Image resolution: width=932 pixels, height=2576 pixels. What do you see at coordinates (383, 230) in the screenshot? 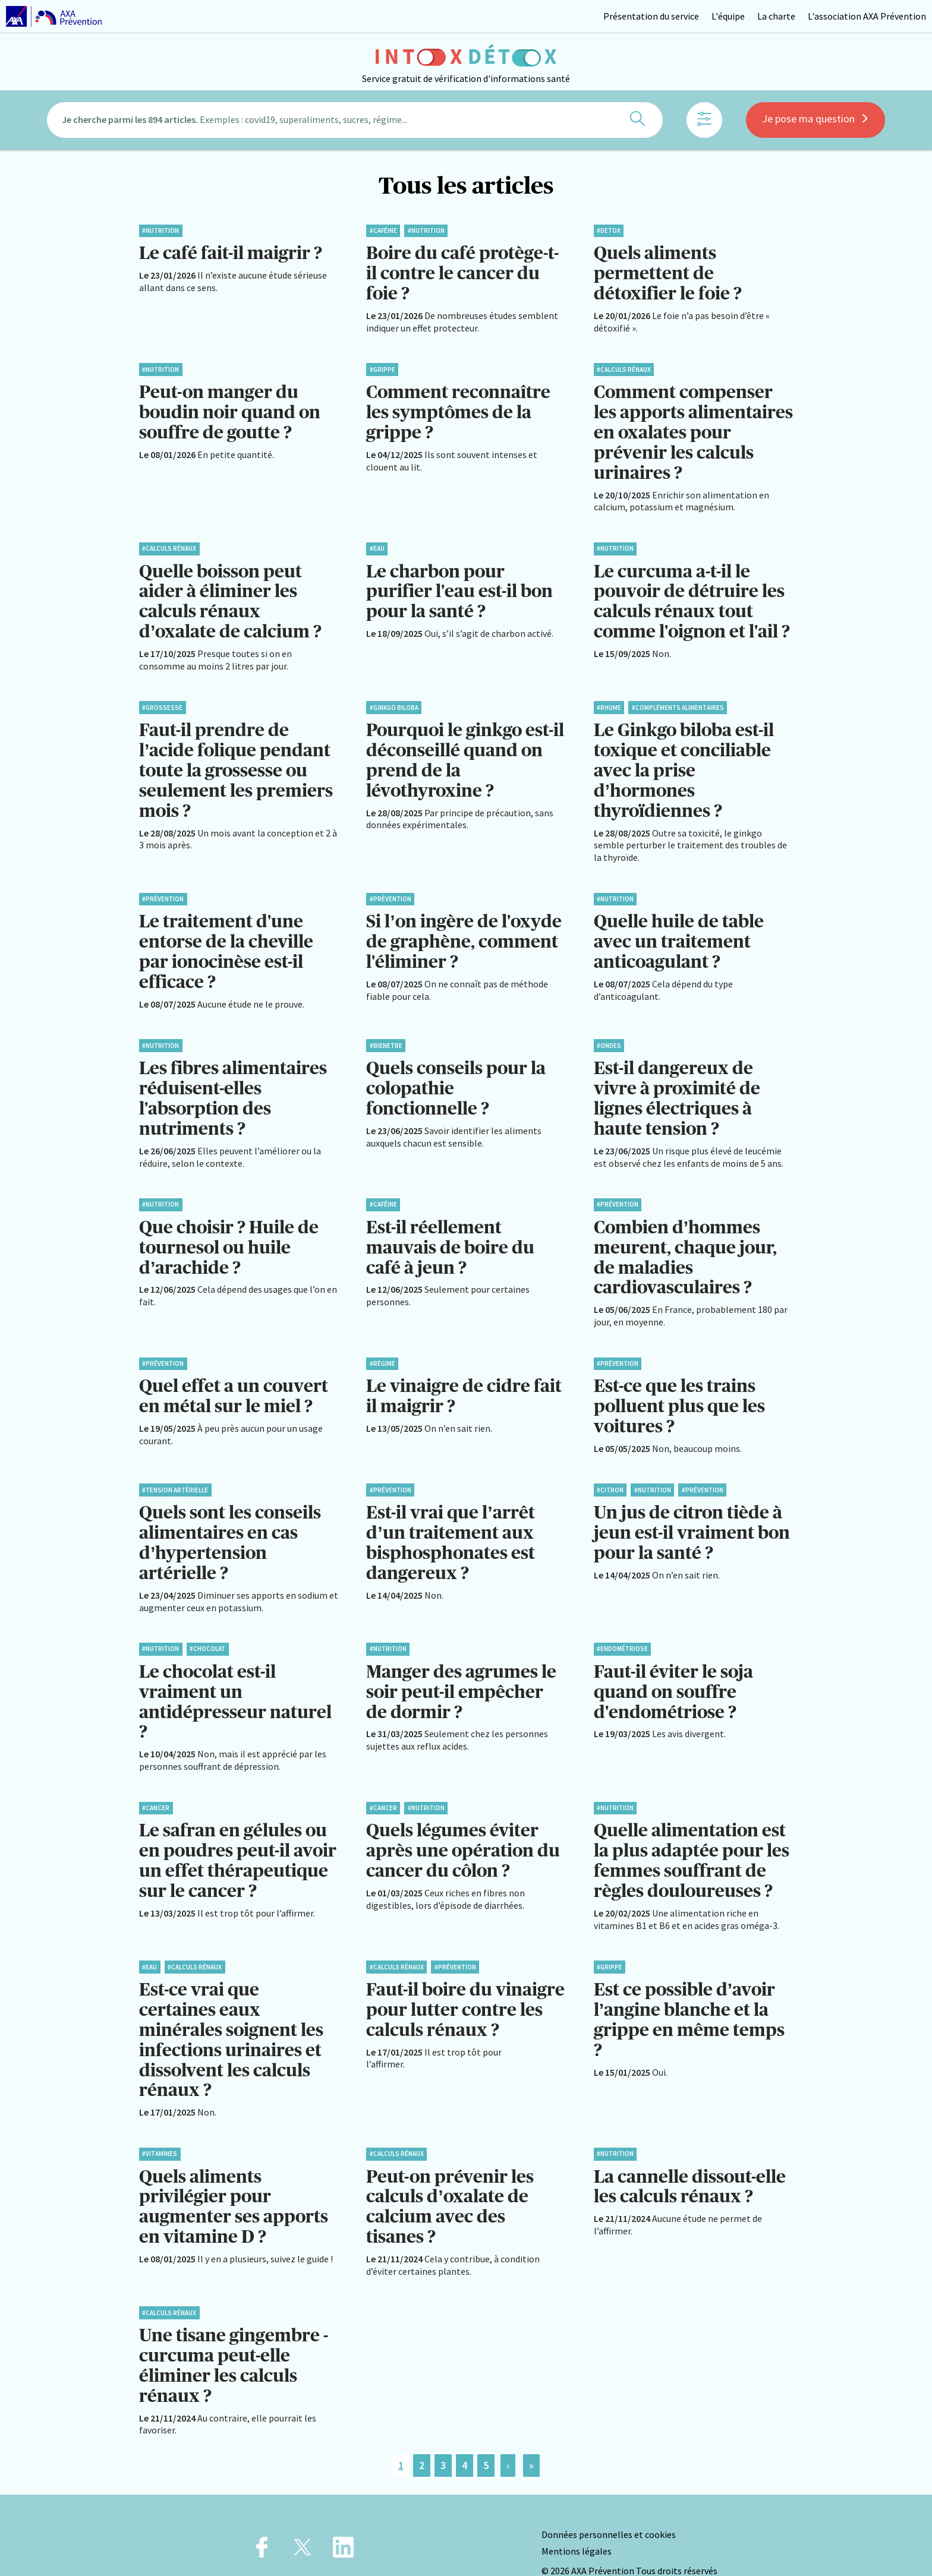
I see `#Caféine` at bounding box center [383, 230].